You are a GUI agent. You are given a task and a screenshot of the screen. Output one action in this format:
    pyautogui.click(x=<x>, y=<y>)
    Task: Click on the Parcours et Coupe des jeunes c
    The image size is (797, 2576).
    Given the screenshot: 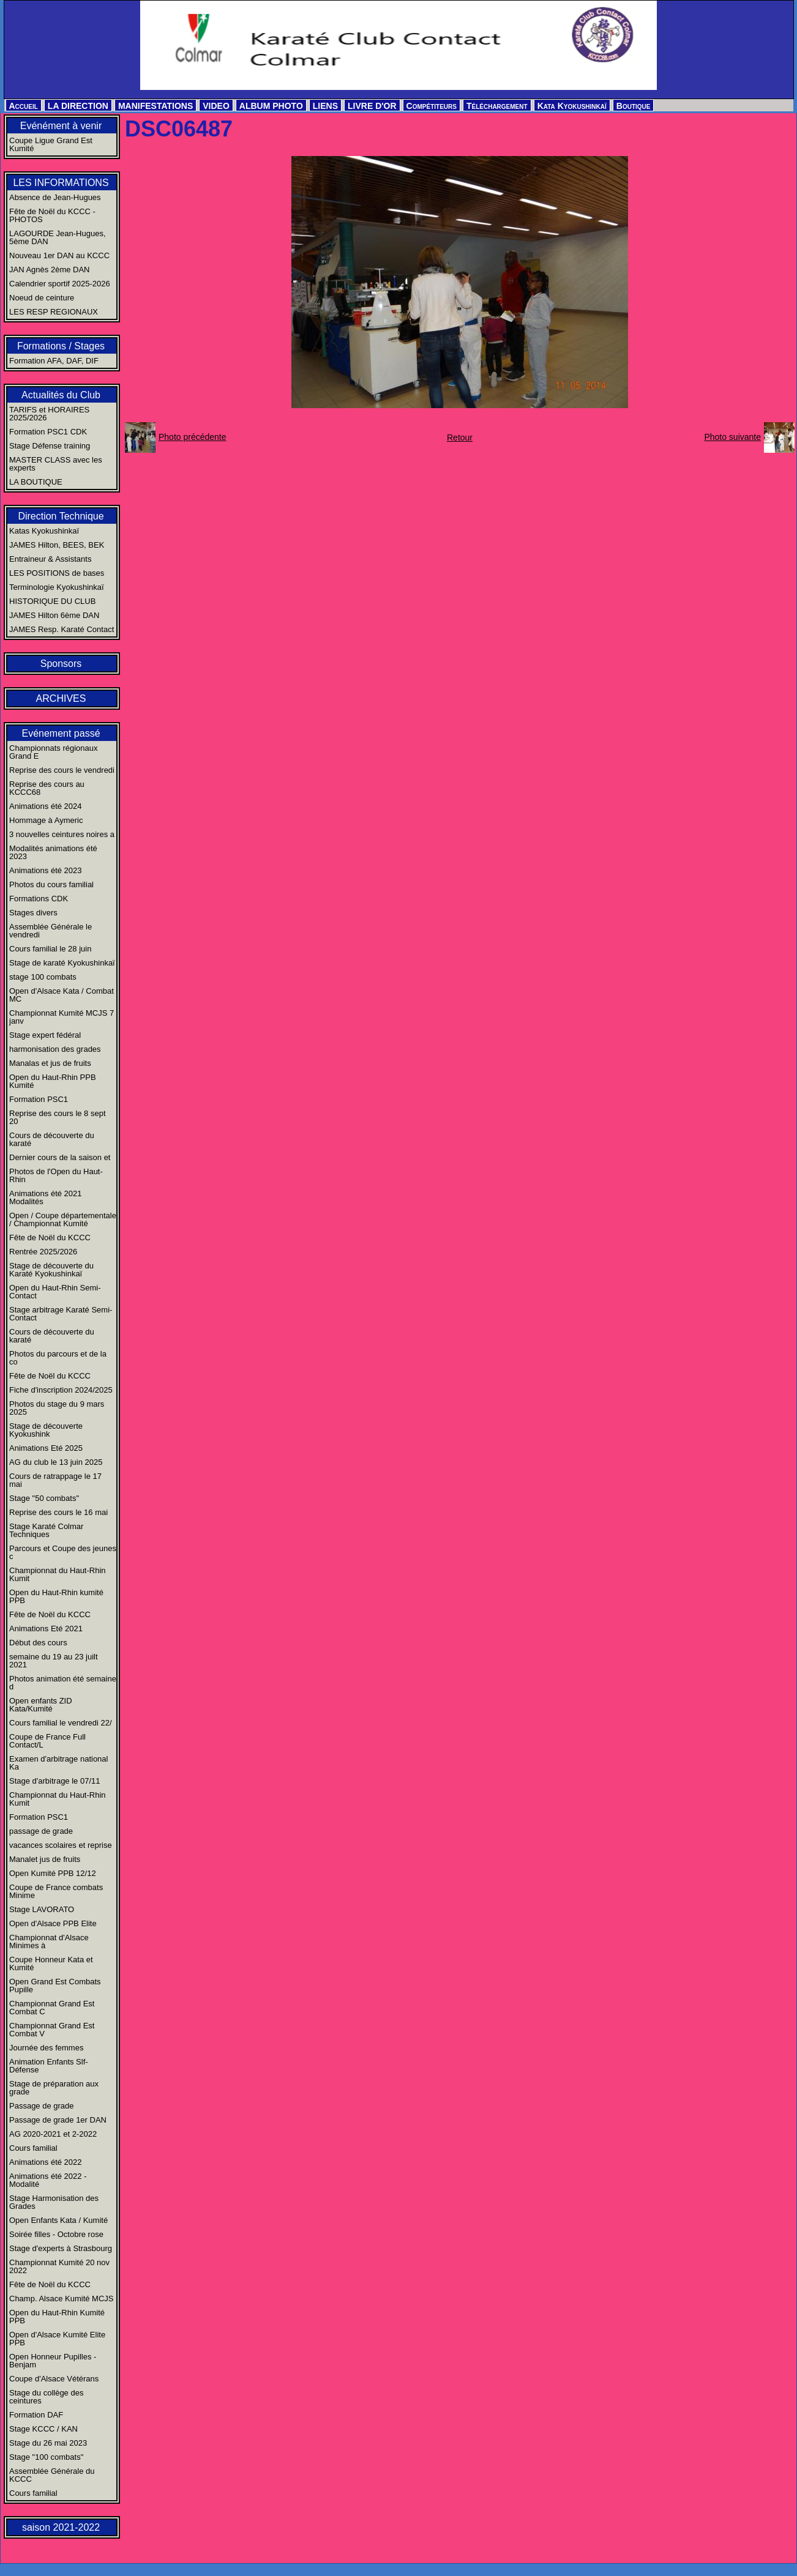 What is the action you would take?
    pyautogui.click(x=62, y=1552)
    